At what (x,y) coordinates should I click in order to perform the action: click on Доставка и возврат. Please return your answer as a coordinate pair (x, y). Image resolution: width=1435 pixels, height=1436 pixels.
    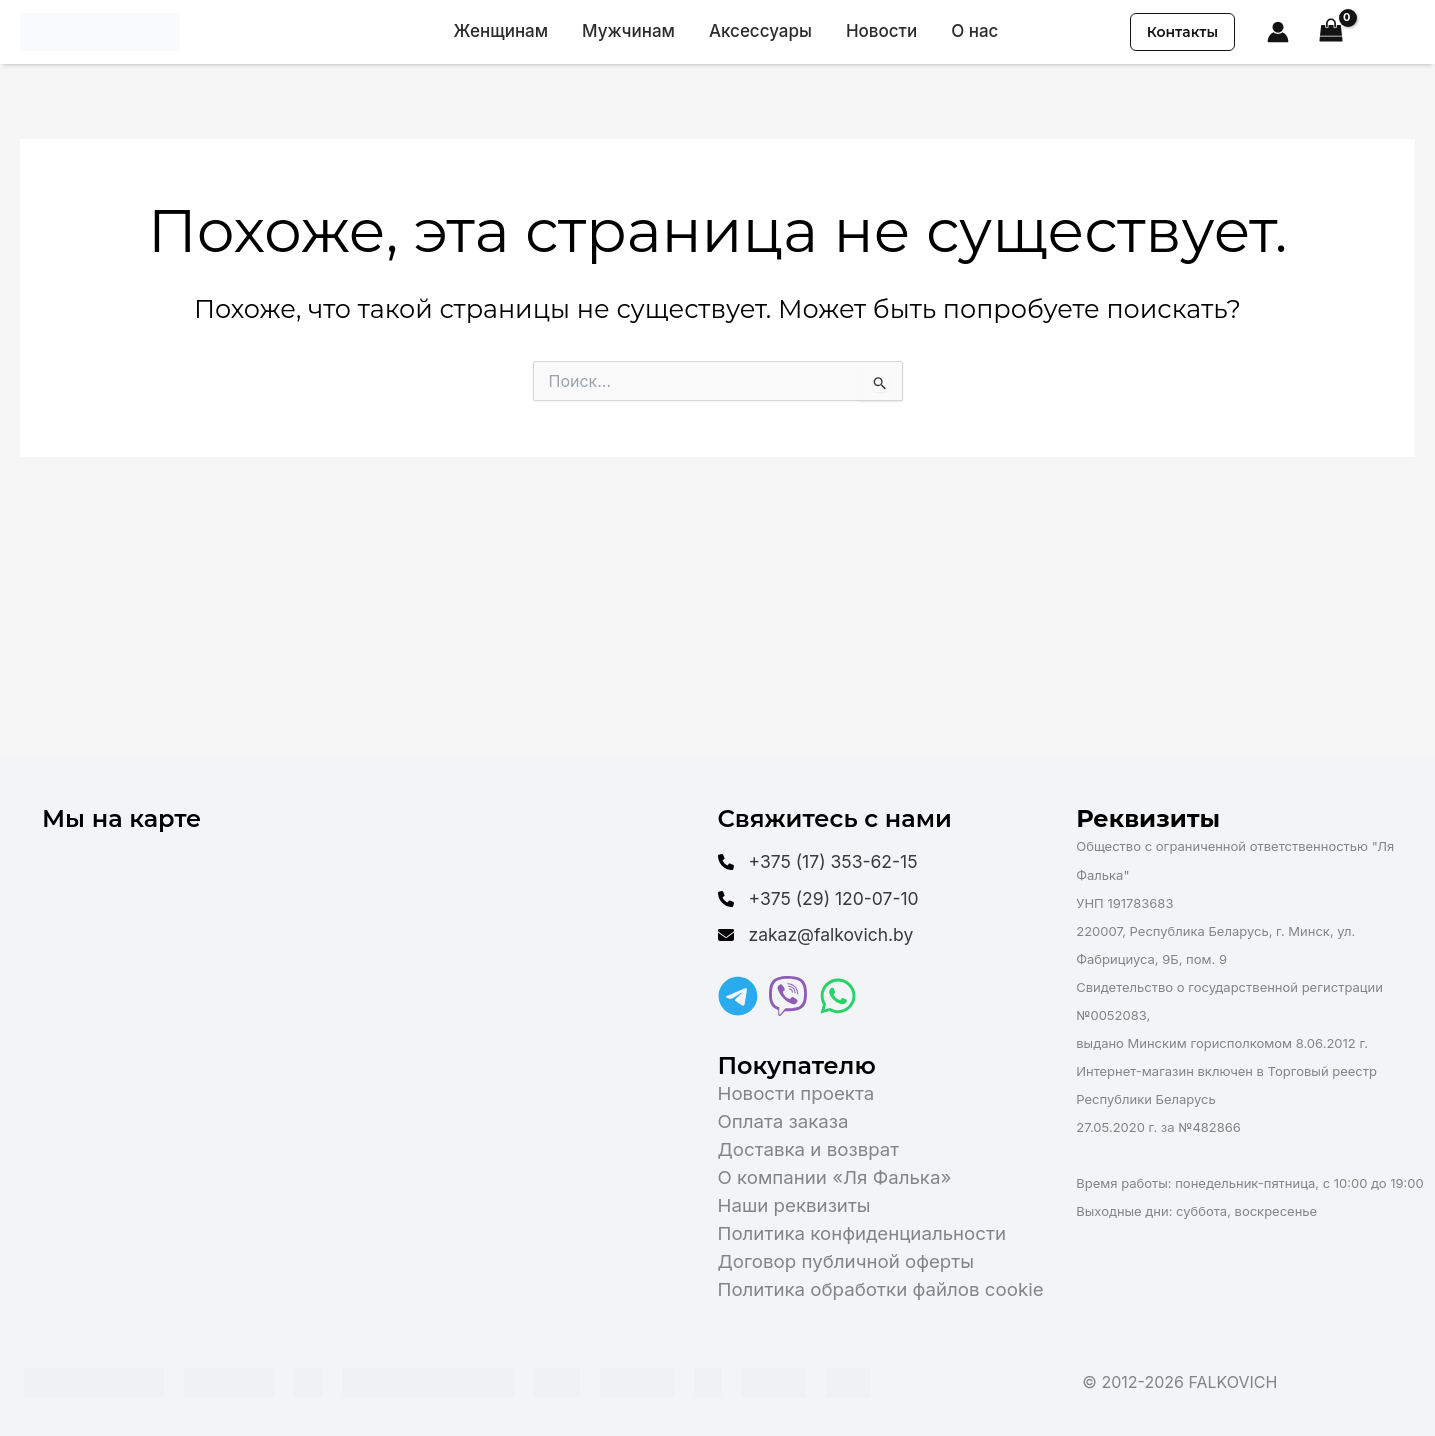
    Looking at the image, I should click on (809, 1149).